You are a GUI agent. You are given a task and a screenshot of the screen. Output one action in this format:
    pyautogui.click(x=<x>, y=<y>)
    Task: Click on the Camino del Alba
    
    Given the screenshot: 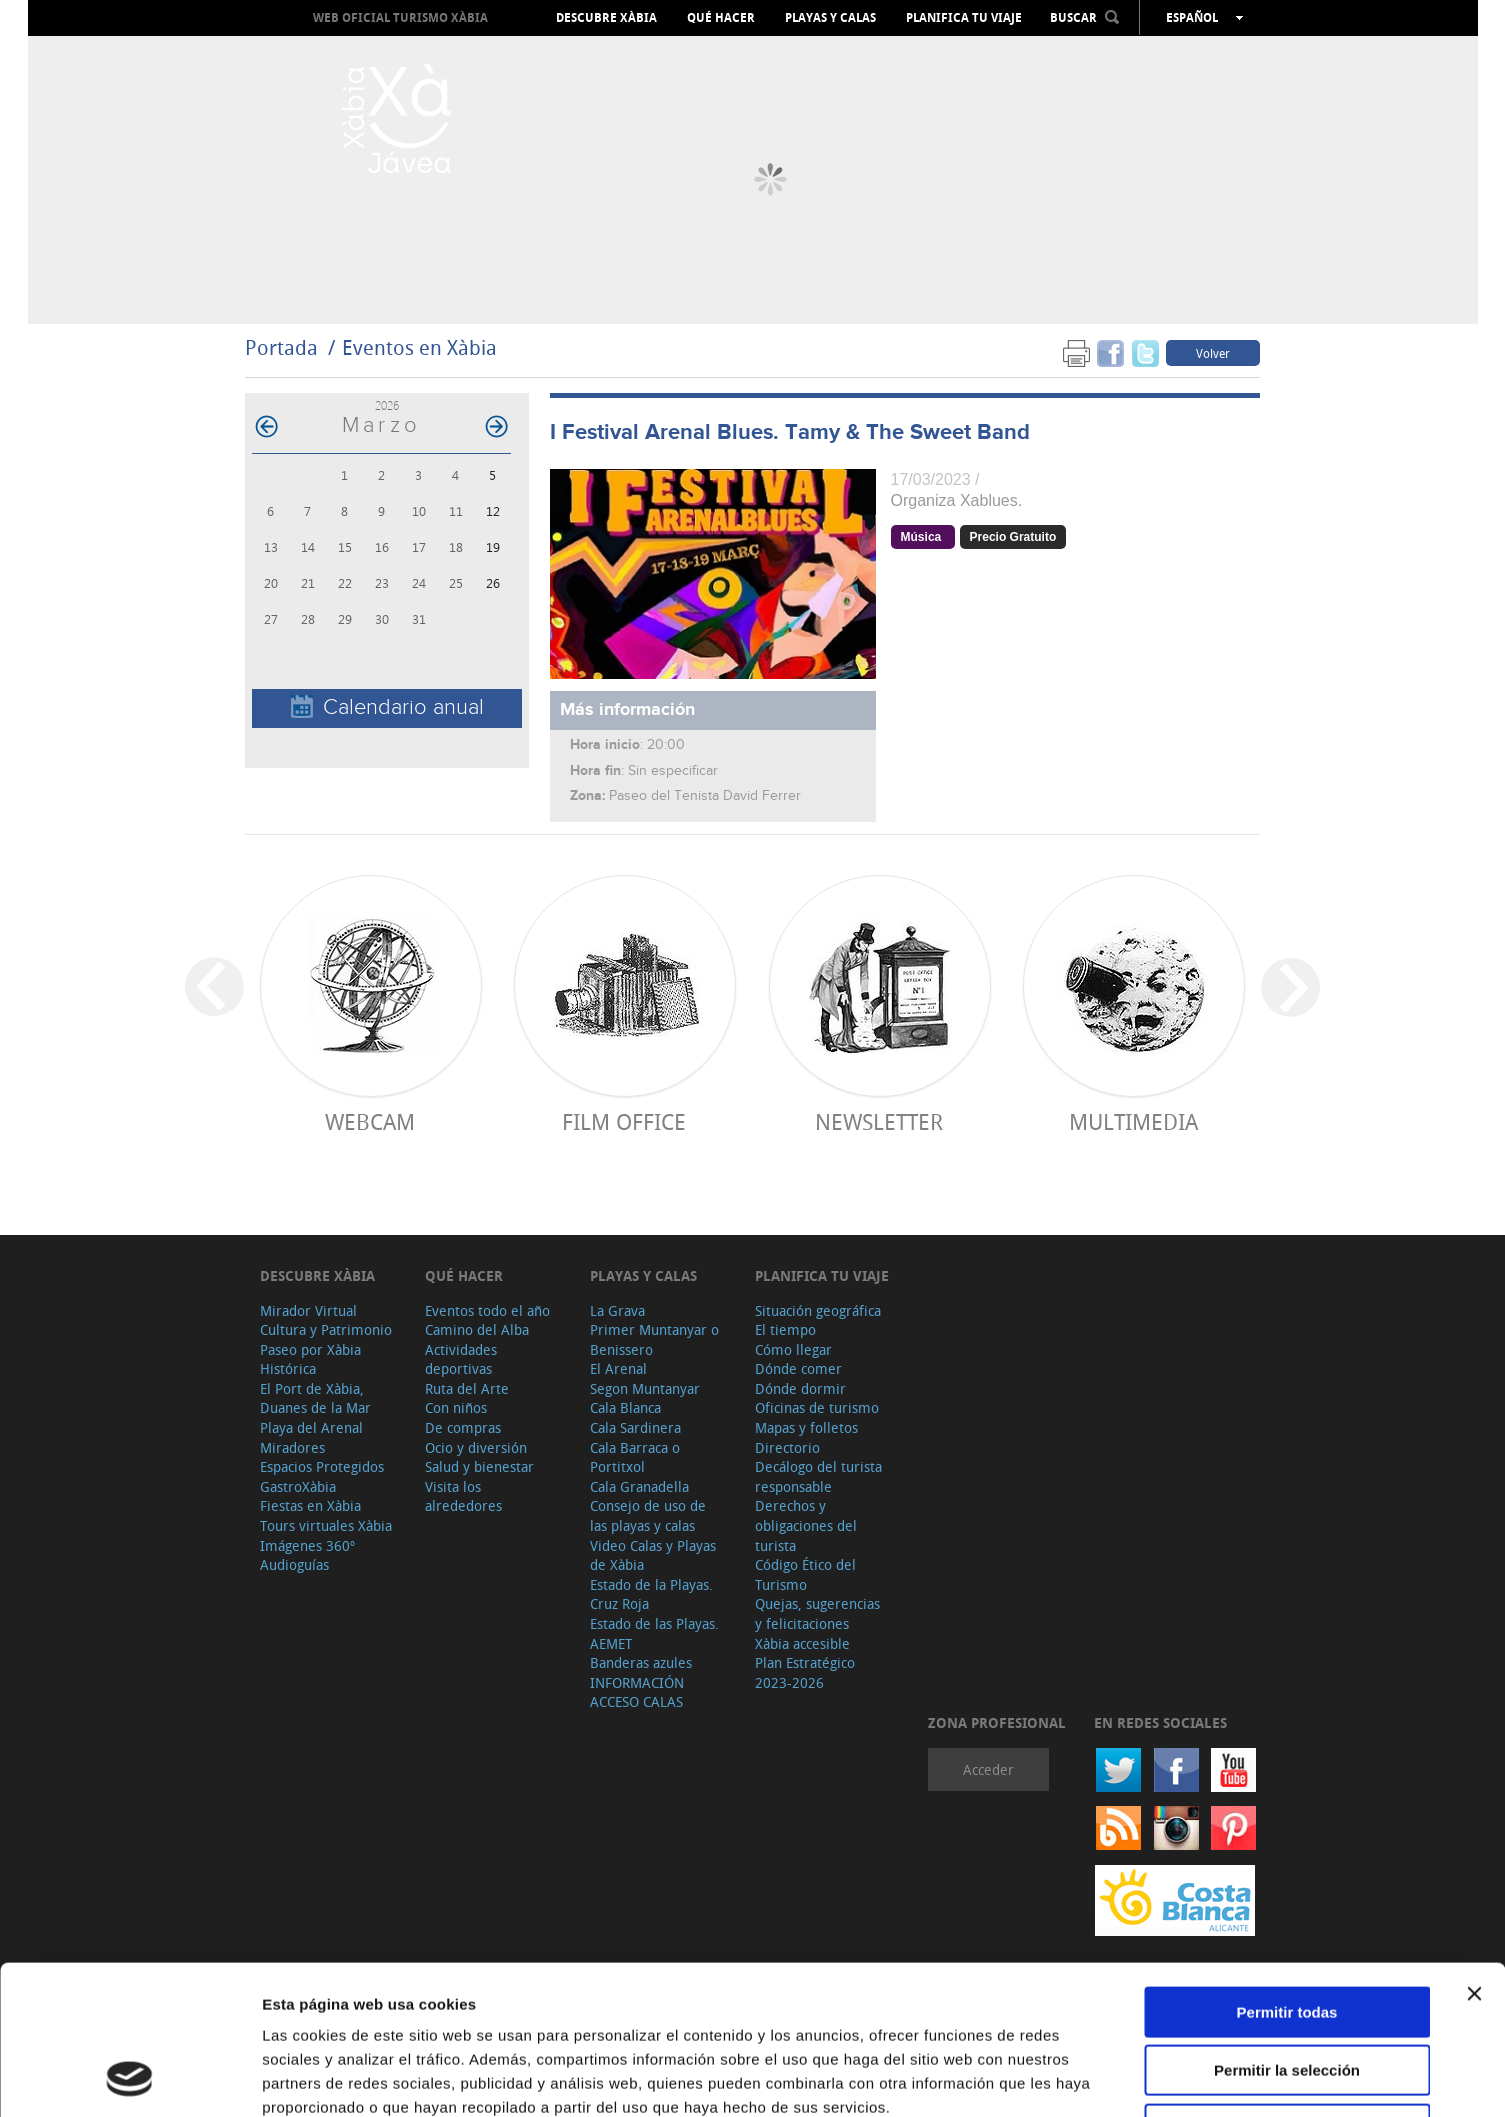 What is the action you would take?
    pyautogui.click(x=477, y=1329)
    